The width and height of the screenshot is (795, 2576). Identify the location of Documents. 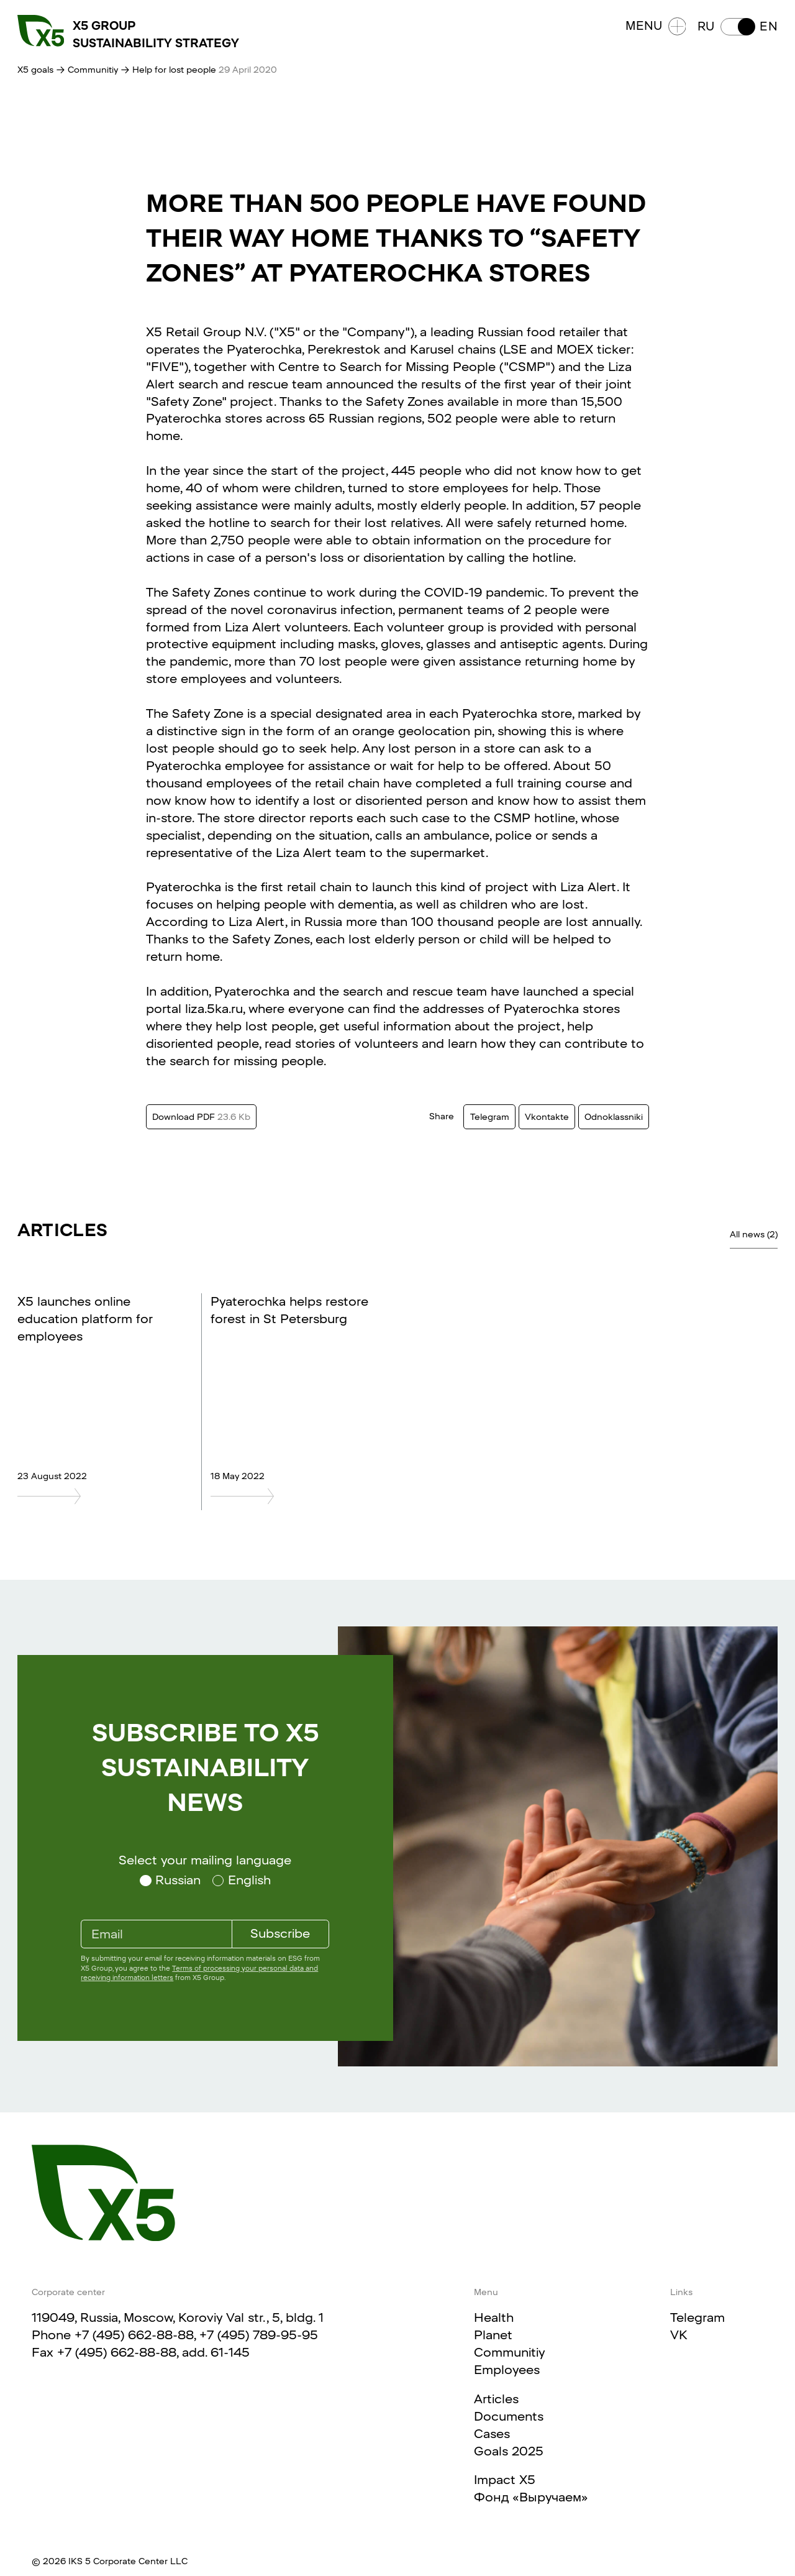
(508, 2416).